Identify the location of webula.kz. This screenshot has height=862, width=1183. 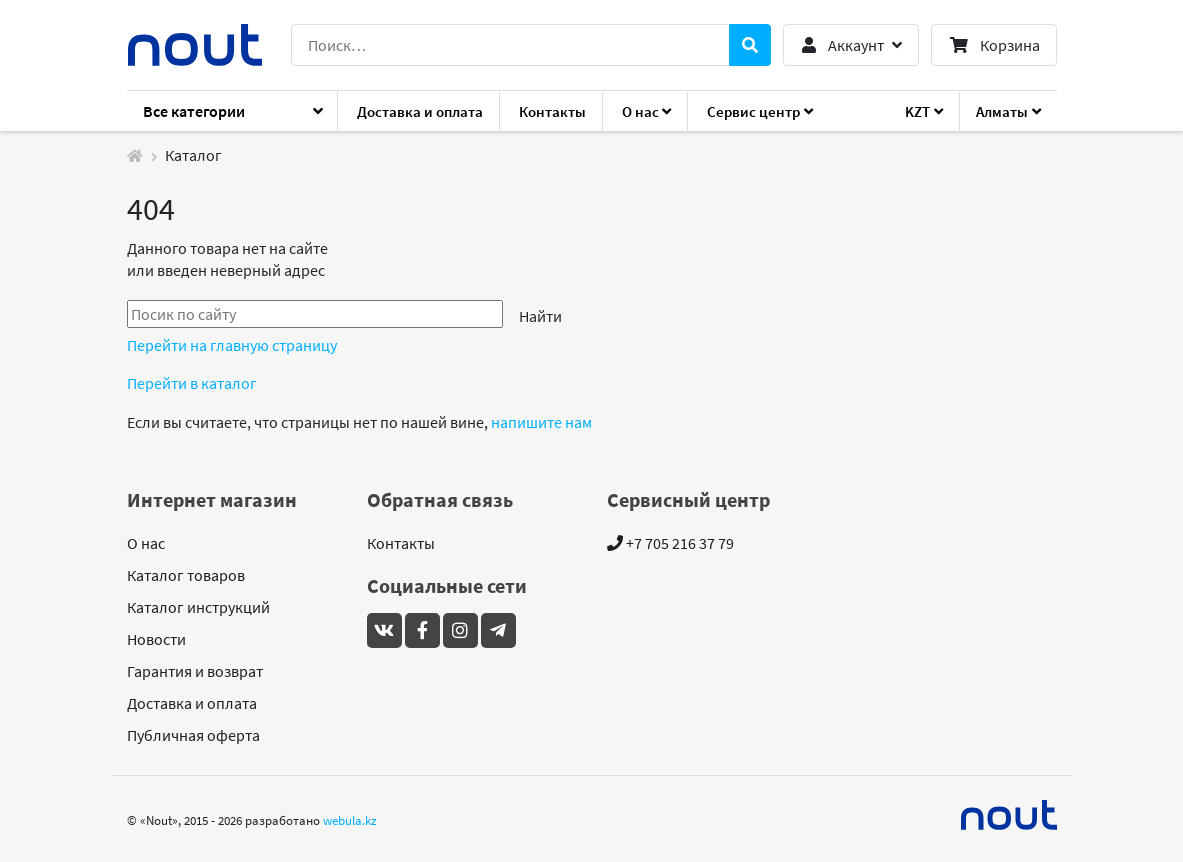
(350, 820).